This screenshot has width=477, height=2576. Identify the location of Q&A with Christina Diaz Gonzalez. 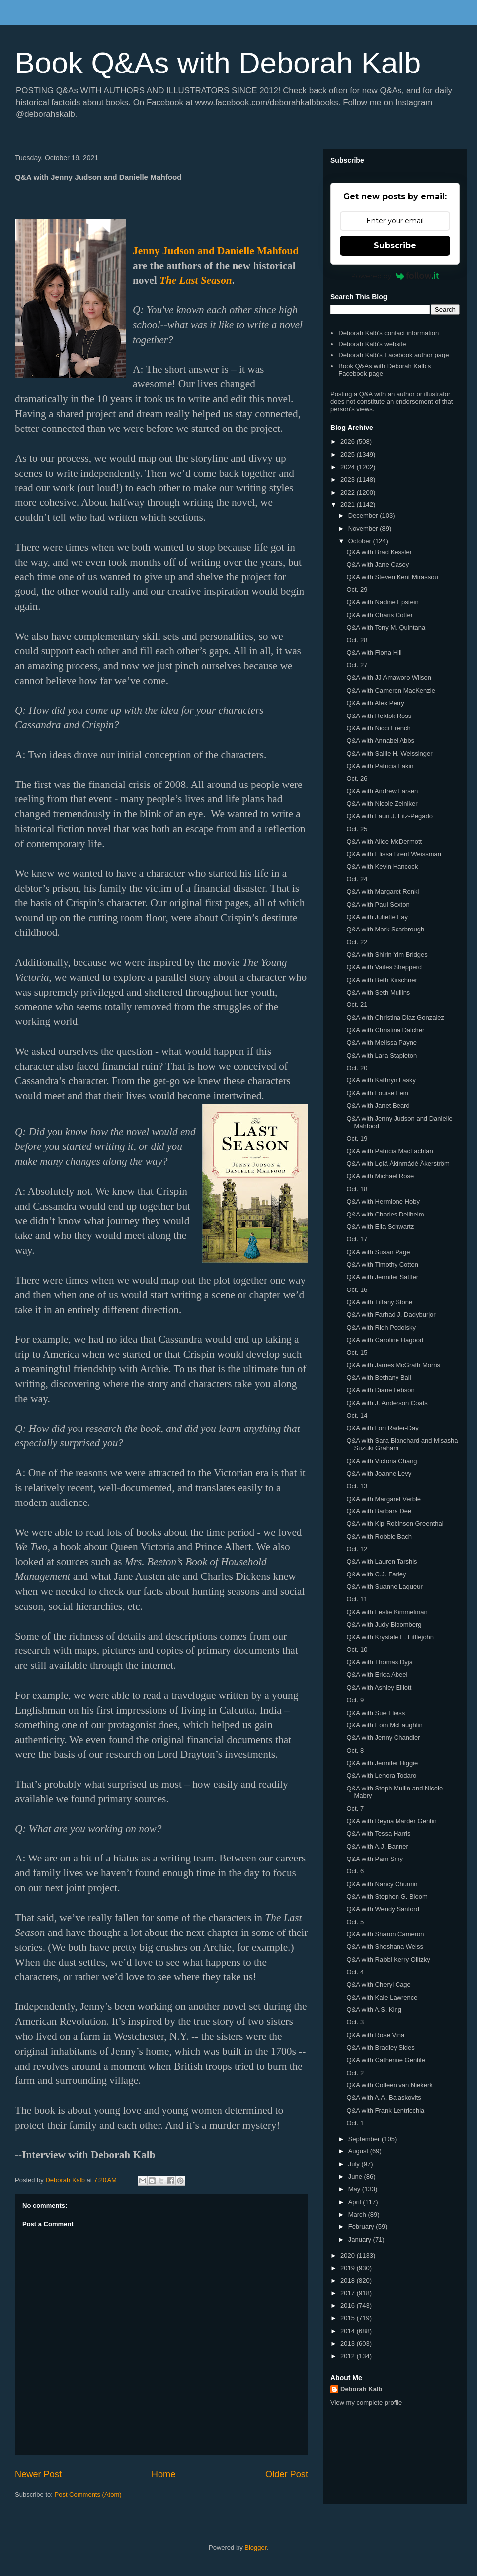
(395, 1017).